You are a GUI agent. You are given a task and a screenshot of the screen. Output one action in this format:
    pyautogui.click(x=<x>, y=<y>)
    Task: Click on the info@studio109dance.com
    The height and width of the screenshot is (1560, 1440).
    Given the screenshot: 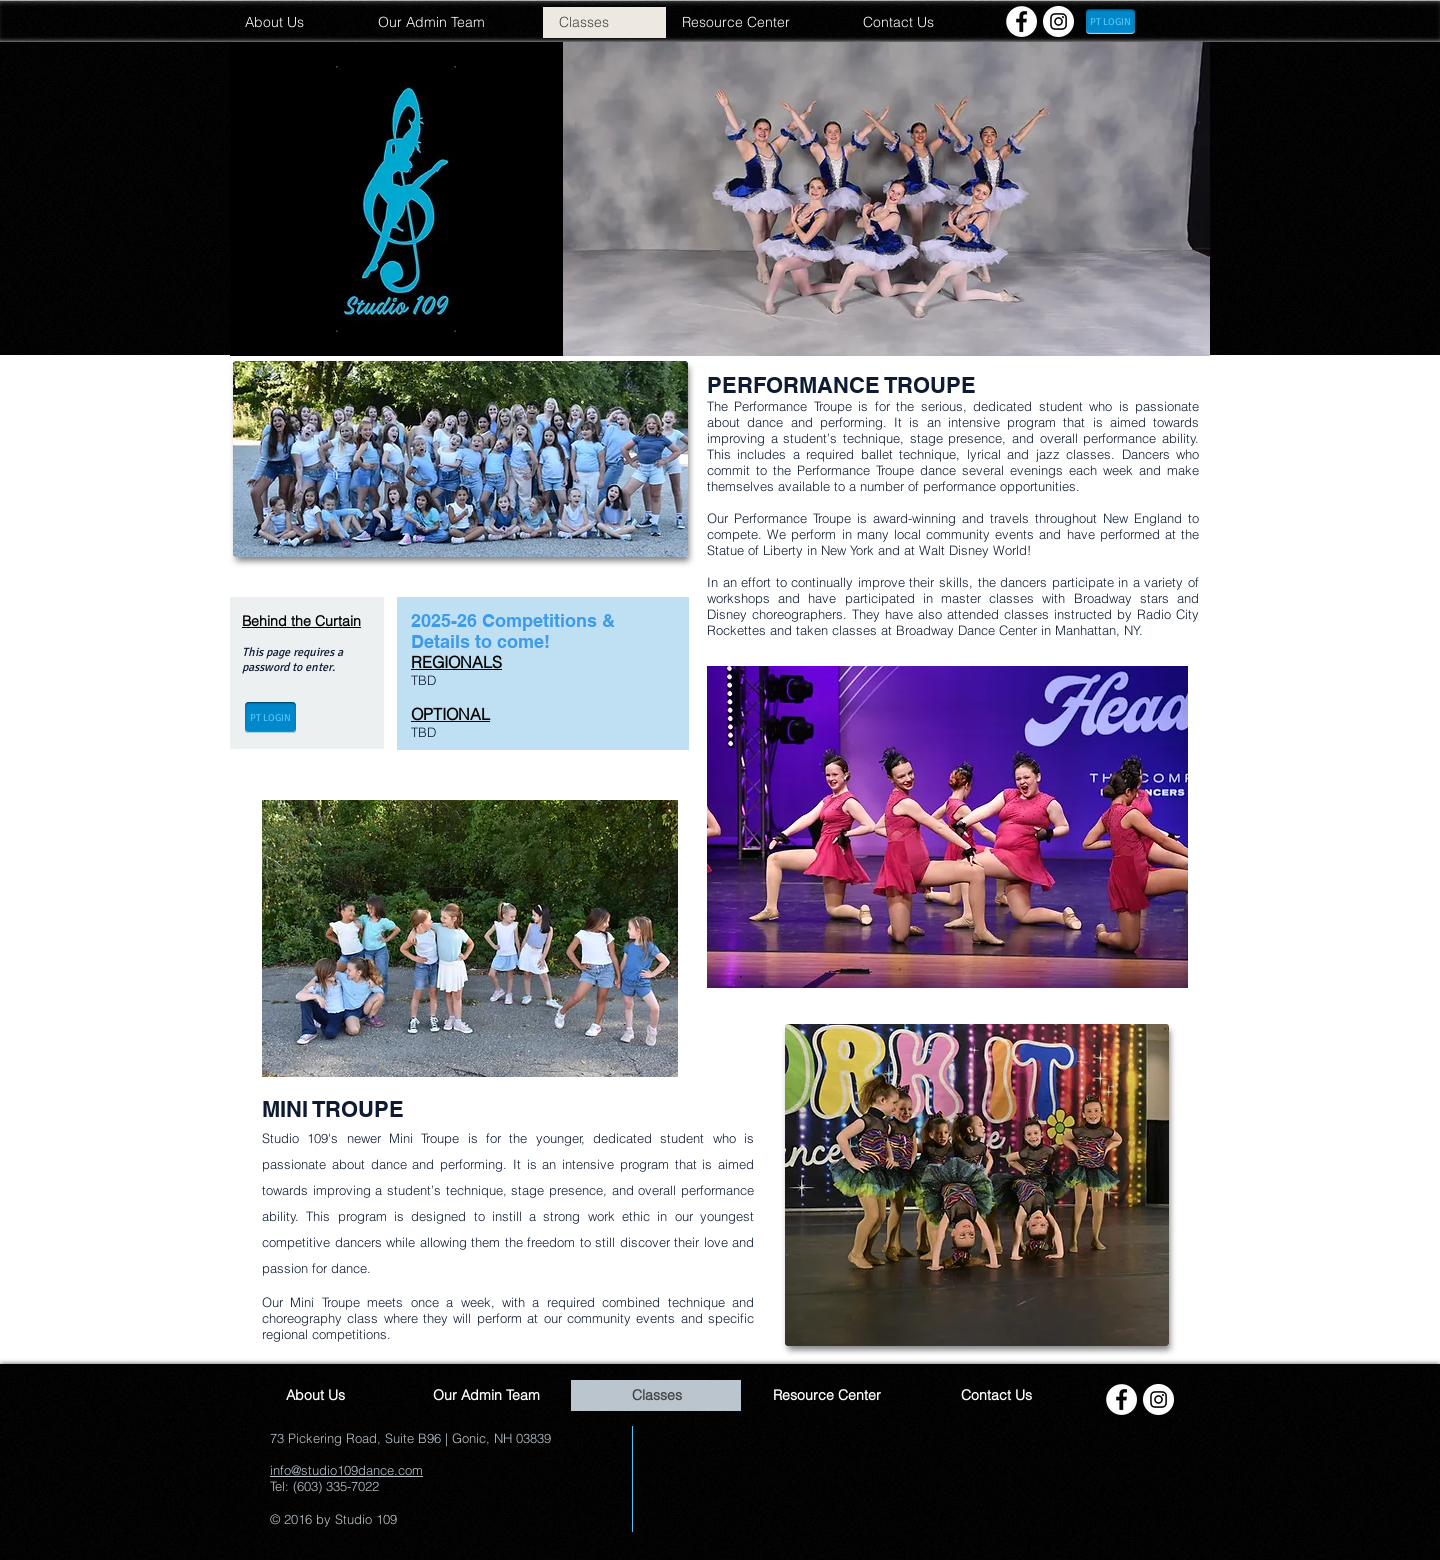 What is the action you would take?
    pyautogui.click(x=346, y=1470)
    